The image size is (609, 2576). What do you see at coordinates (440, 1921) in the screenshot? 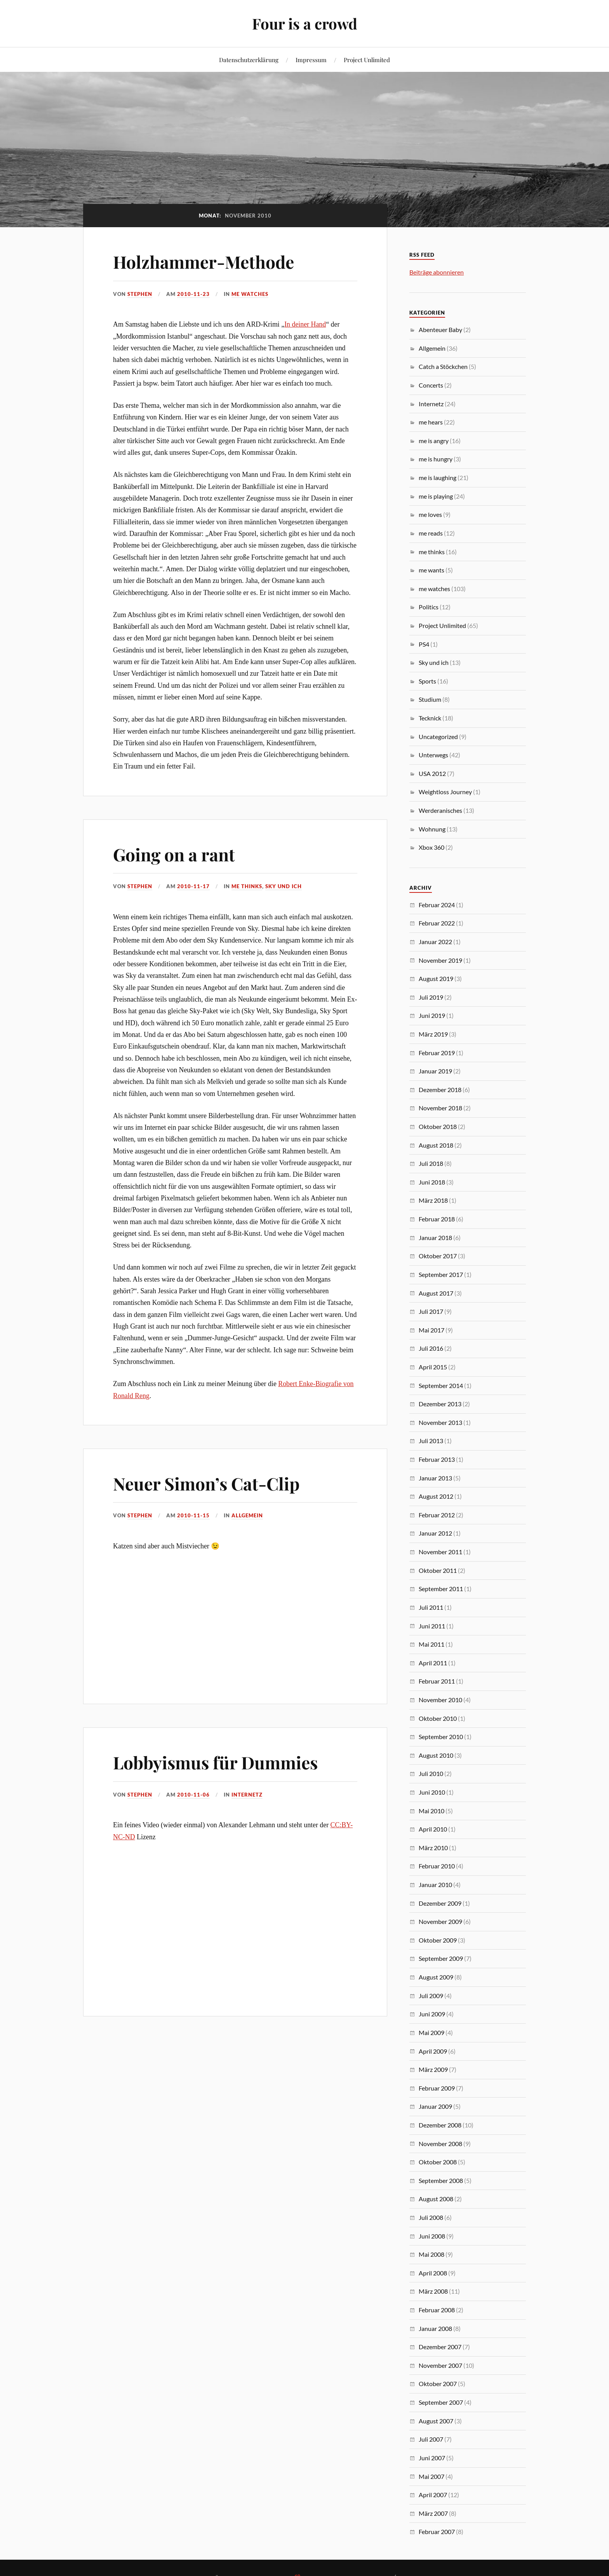
I see `November 2009` at bounding box center [440, 1921].